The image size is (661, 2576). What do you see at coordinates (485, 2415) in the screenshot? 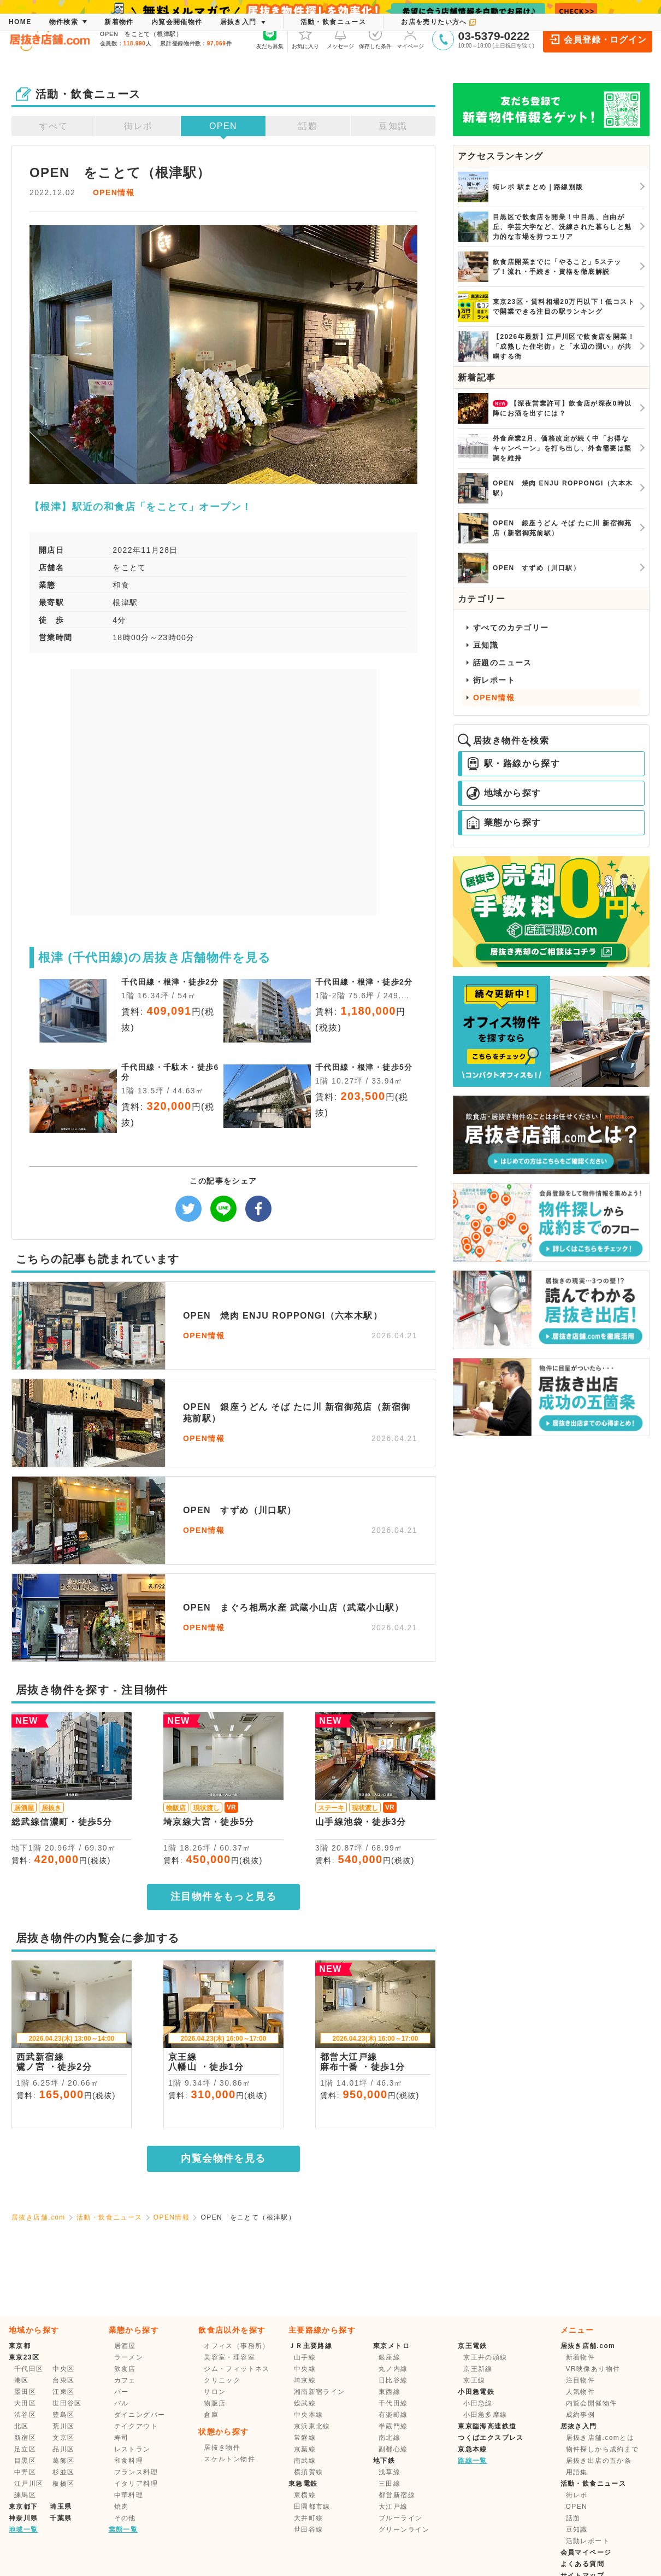
I see `小田急多摩線` at bounding box center [485, 2415].